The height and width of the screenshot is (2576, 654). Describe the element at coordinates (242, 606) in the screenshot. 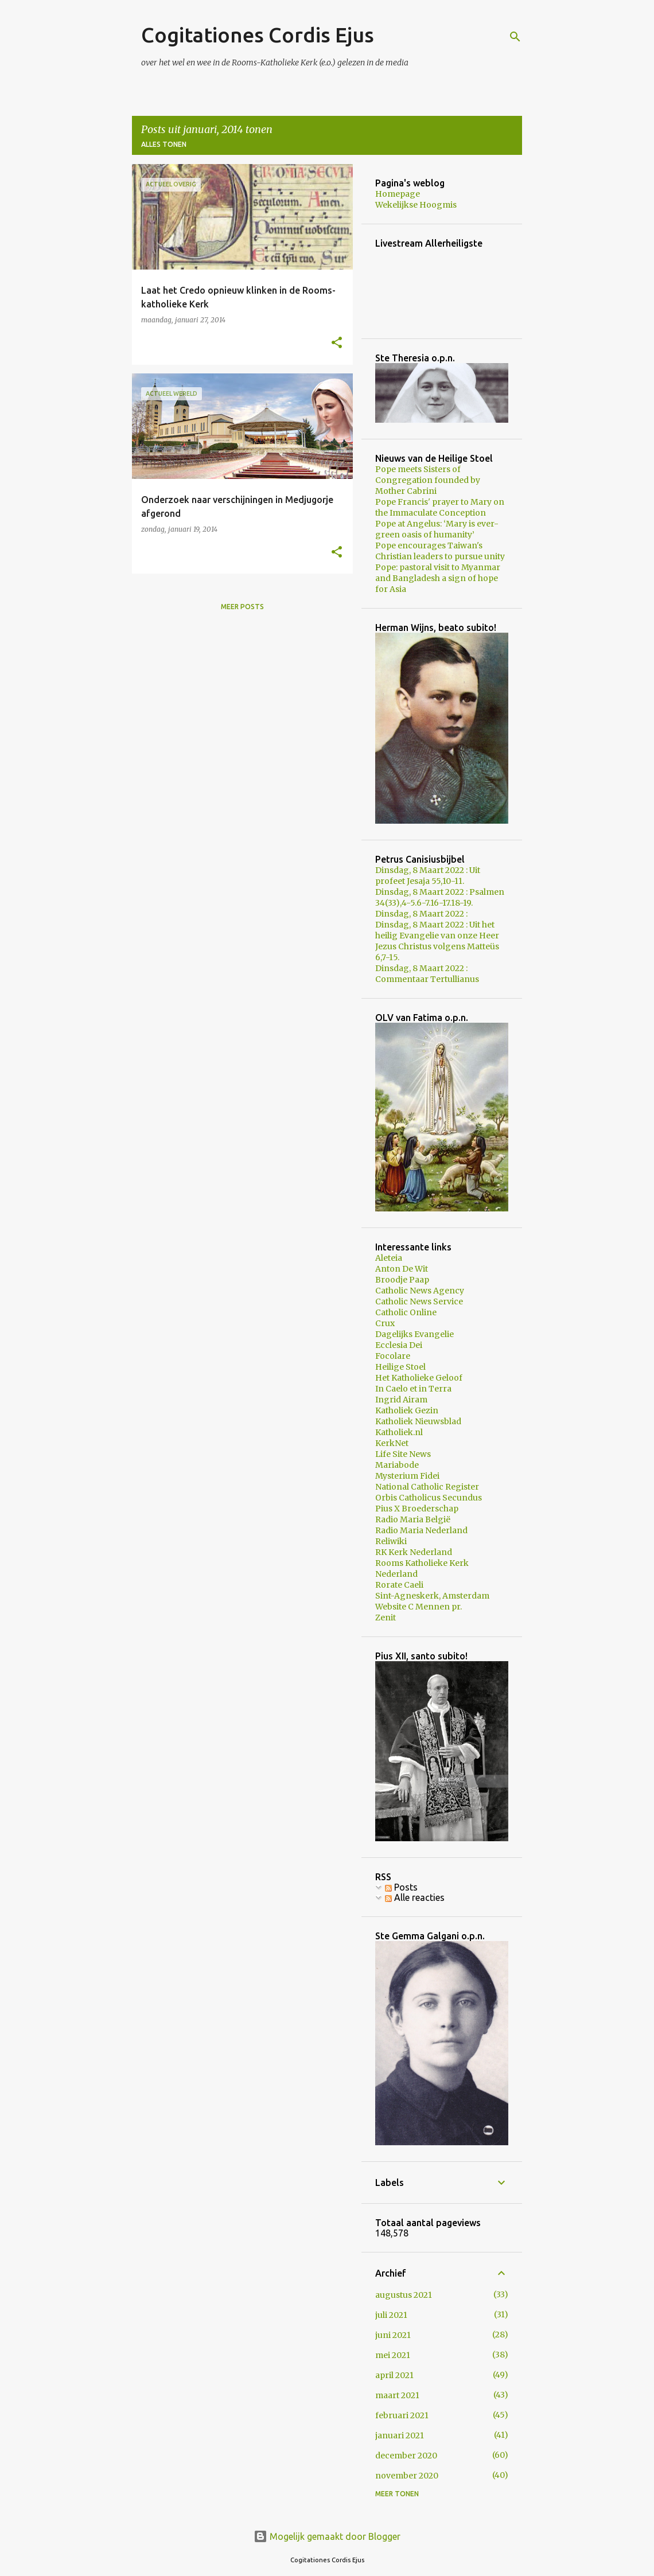

I see `Meer posts` at that location.